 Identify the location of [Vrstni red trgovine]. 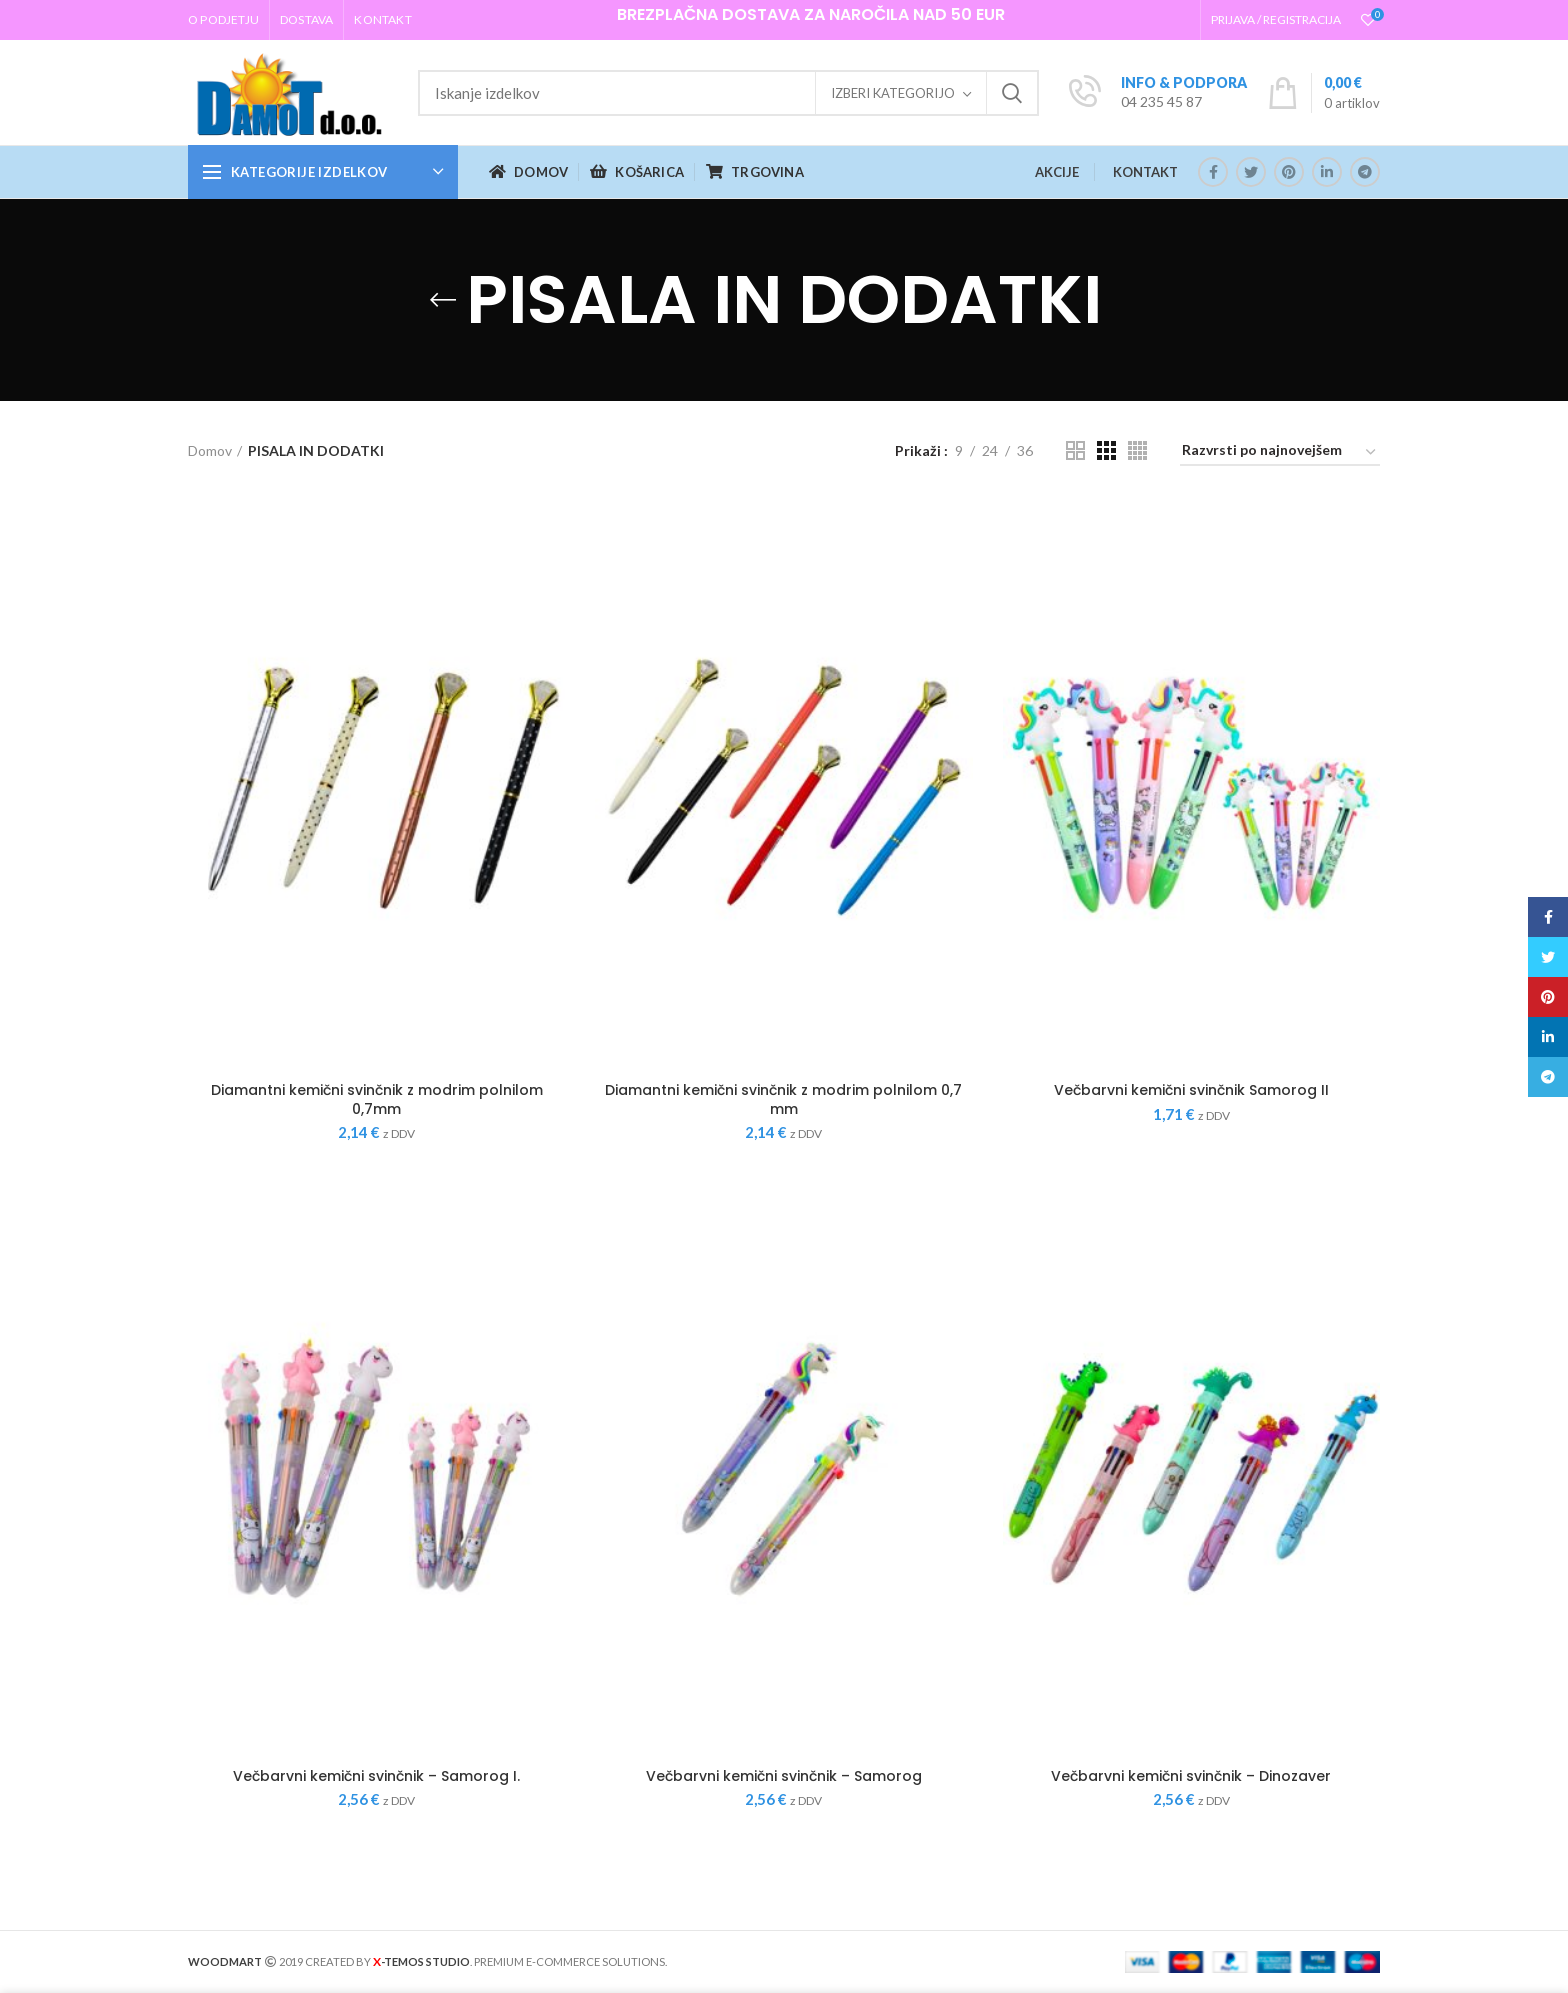
(1280, 453).